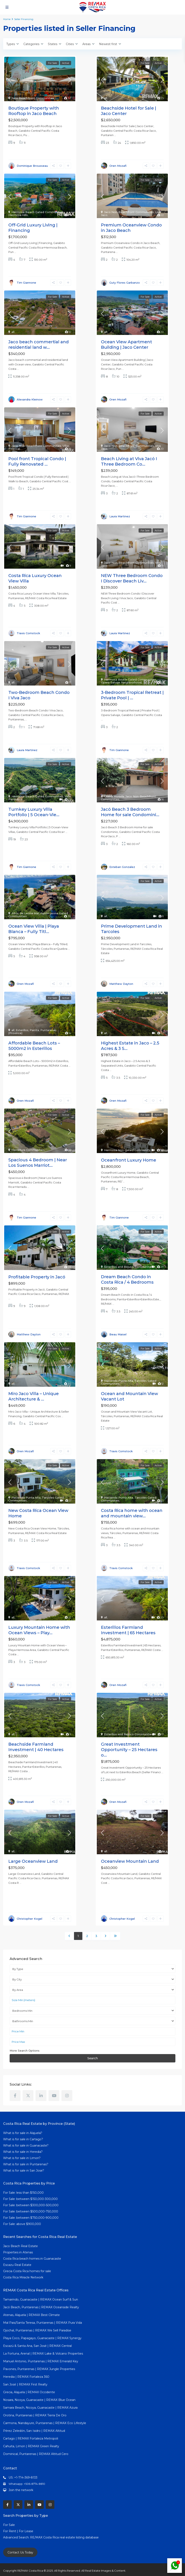 The width and height of the screenshot is (185, 2576). Describe the element at coordinates (127, 1150) in the screenshot. I see `Hermosa Non-gated community` at that location.